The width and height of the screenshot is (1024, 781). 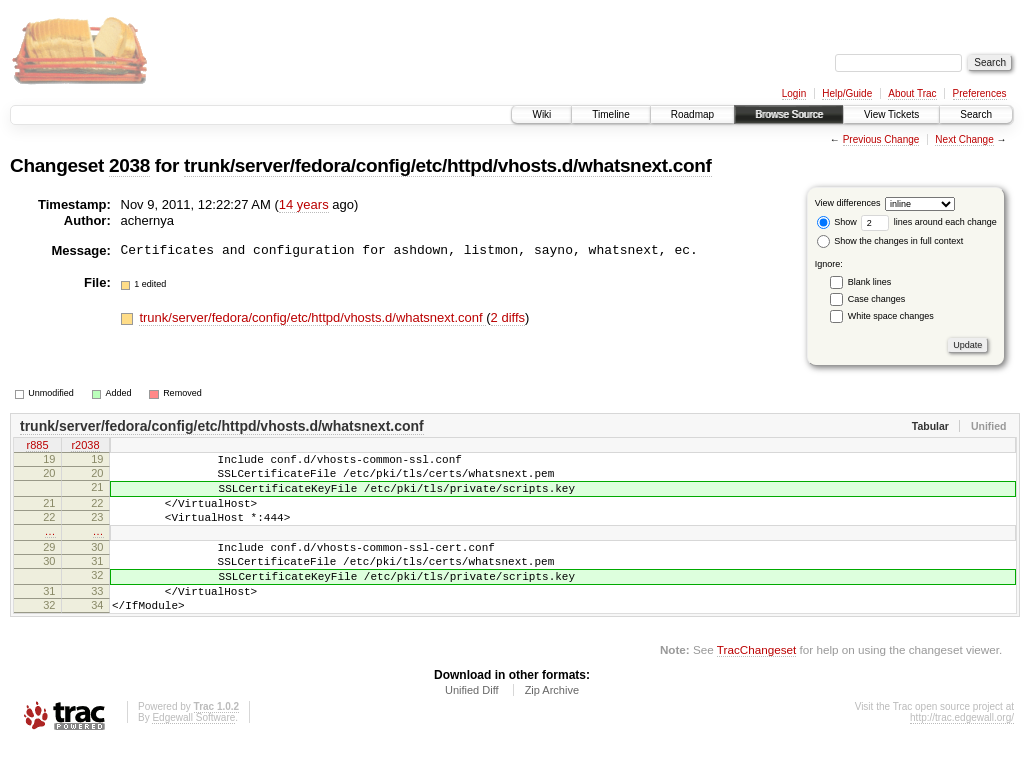 I want to click on About Trac, so click(x=912, y=93).